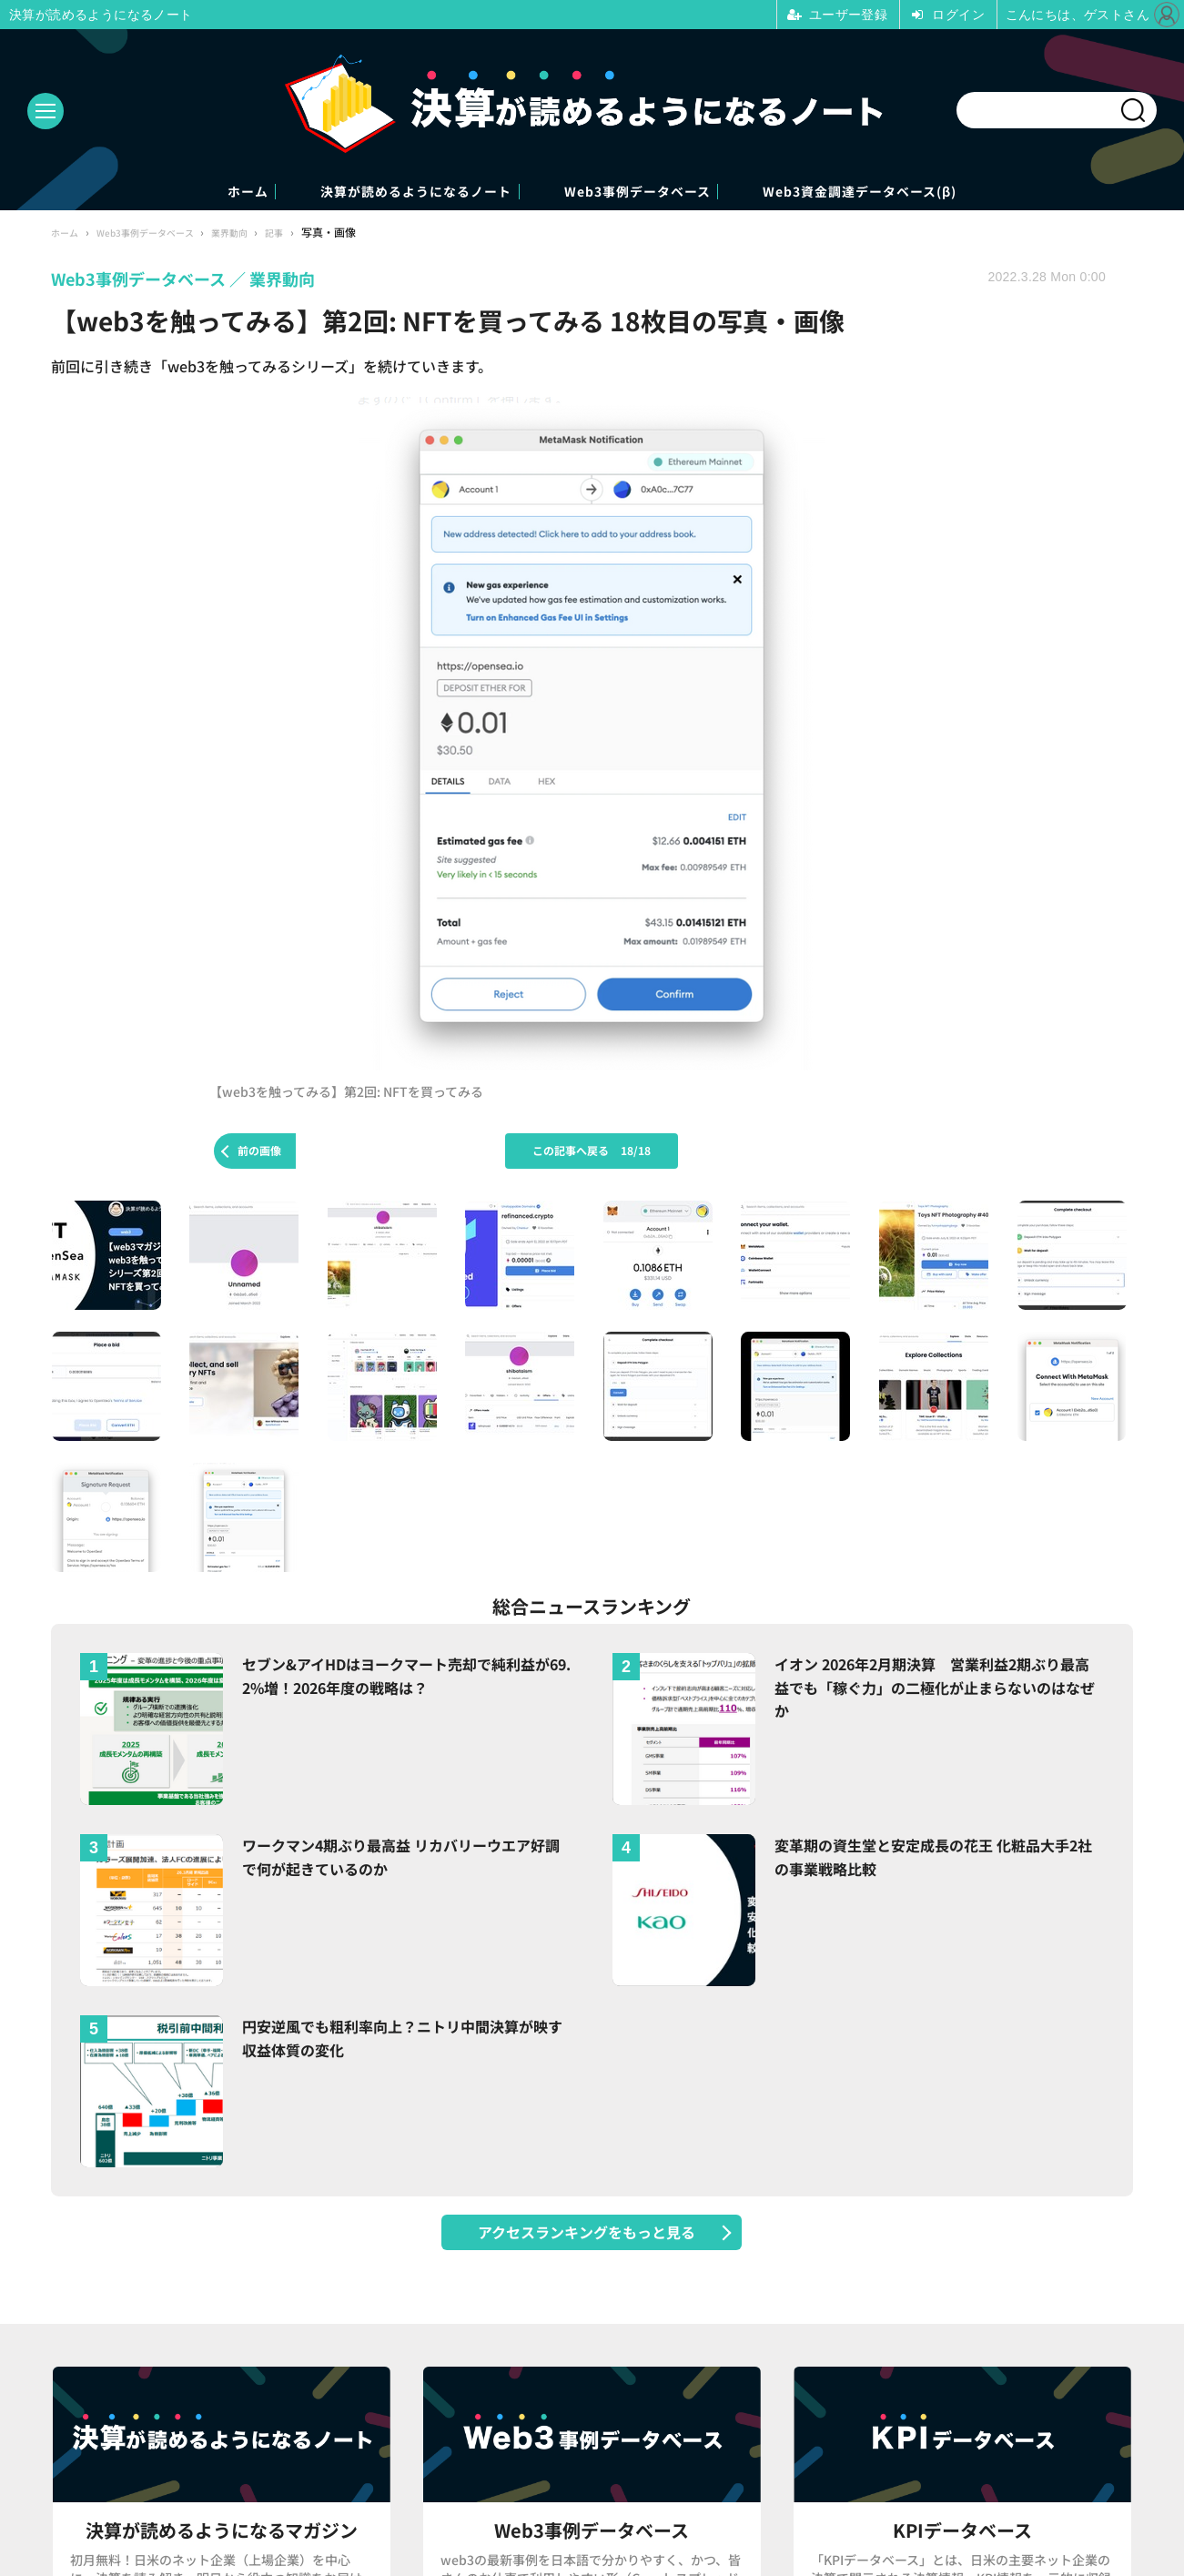 This screenshot has width=1184, height=2576. I want to click on 前の画像, so click(259, 1153).